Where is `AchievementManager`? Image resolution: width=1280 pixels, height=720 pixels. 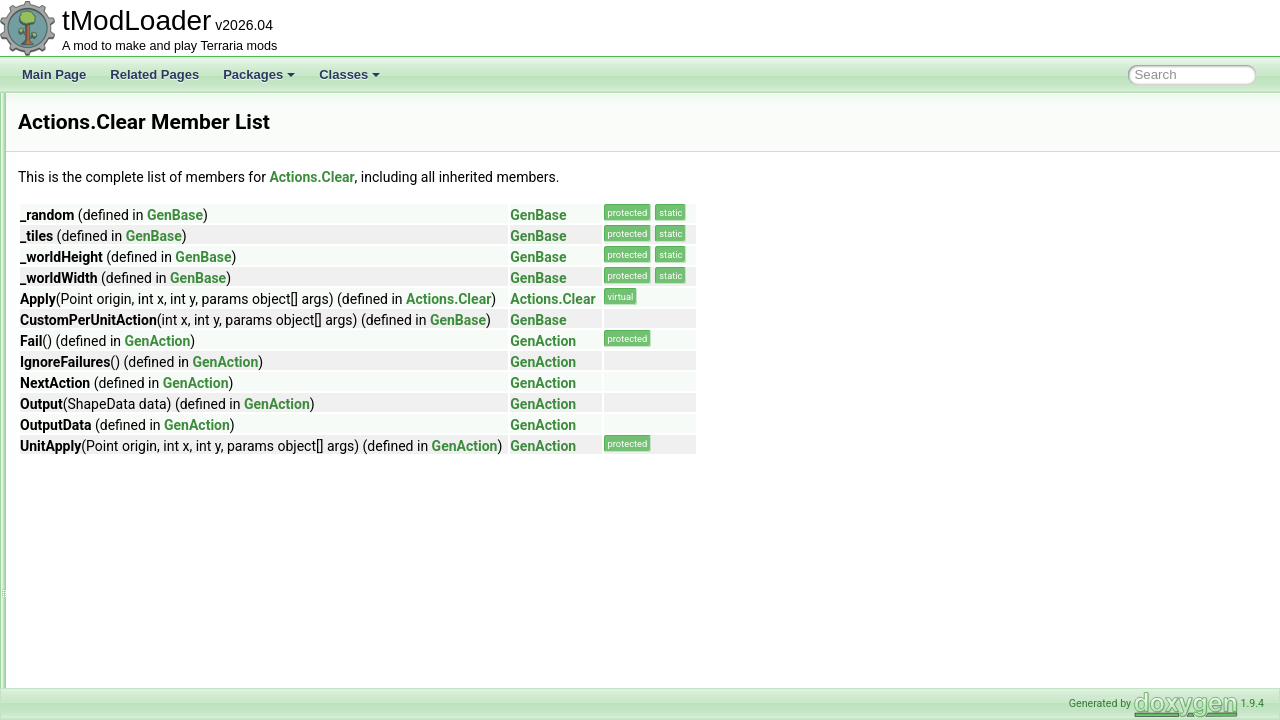 AchievementManager is located at coordinates (124, 202).